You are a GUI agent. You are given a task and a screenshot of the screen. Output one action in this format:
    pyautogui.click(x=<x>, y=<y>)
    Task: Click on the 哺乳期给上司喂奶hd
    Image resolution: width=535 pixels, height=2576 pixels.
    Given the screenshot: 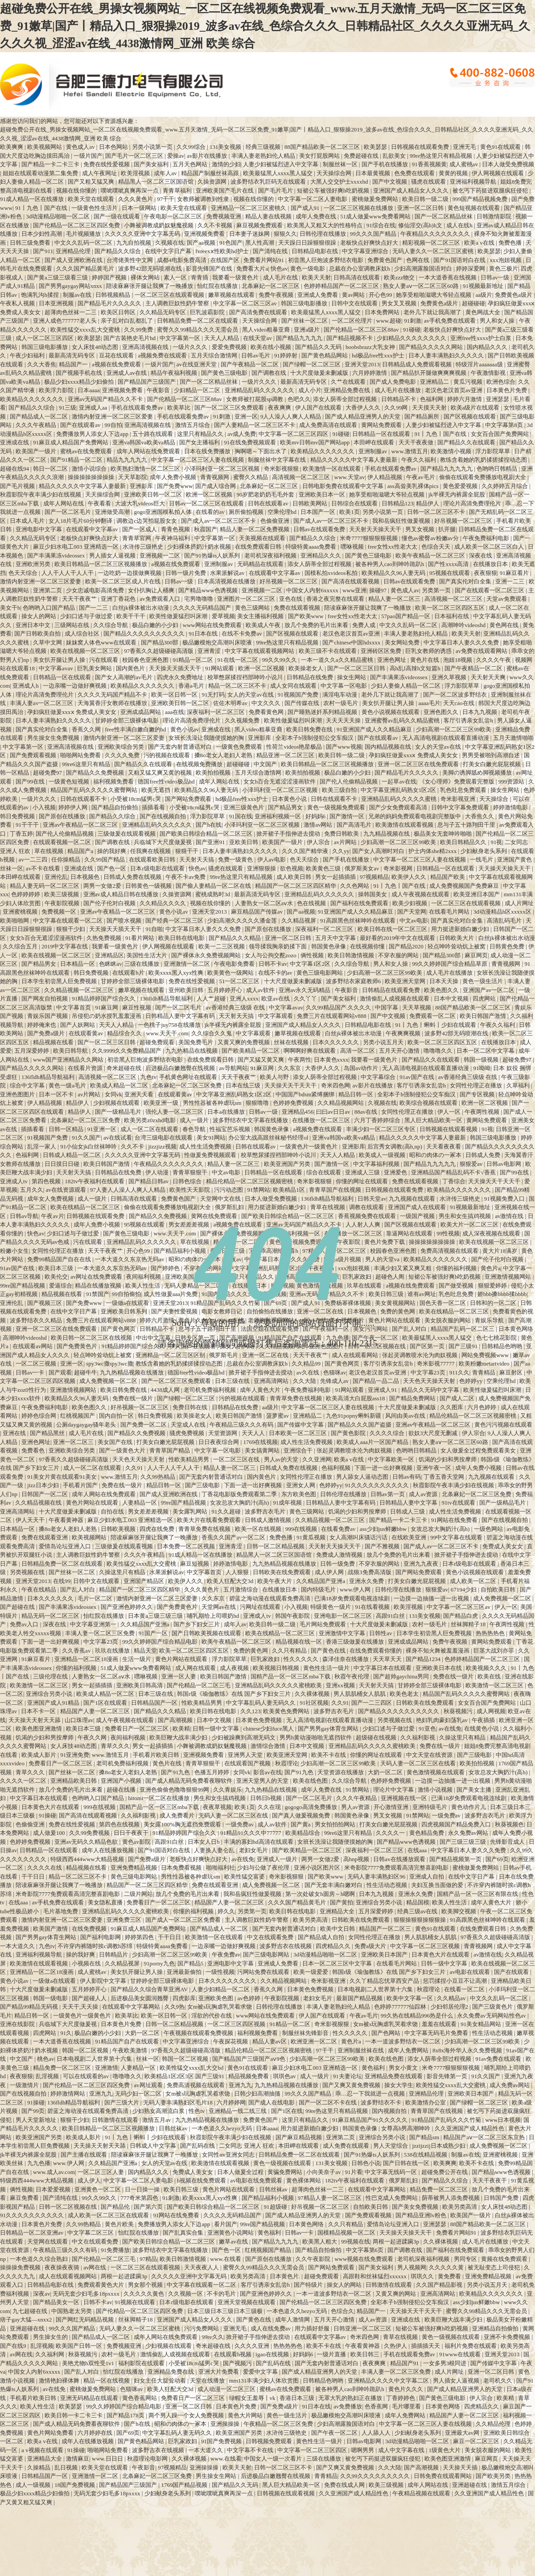 What is the action you would take?
    pyautogui.click(x=213, y=1615)
    